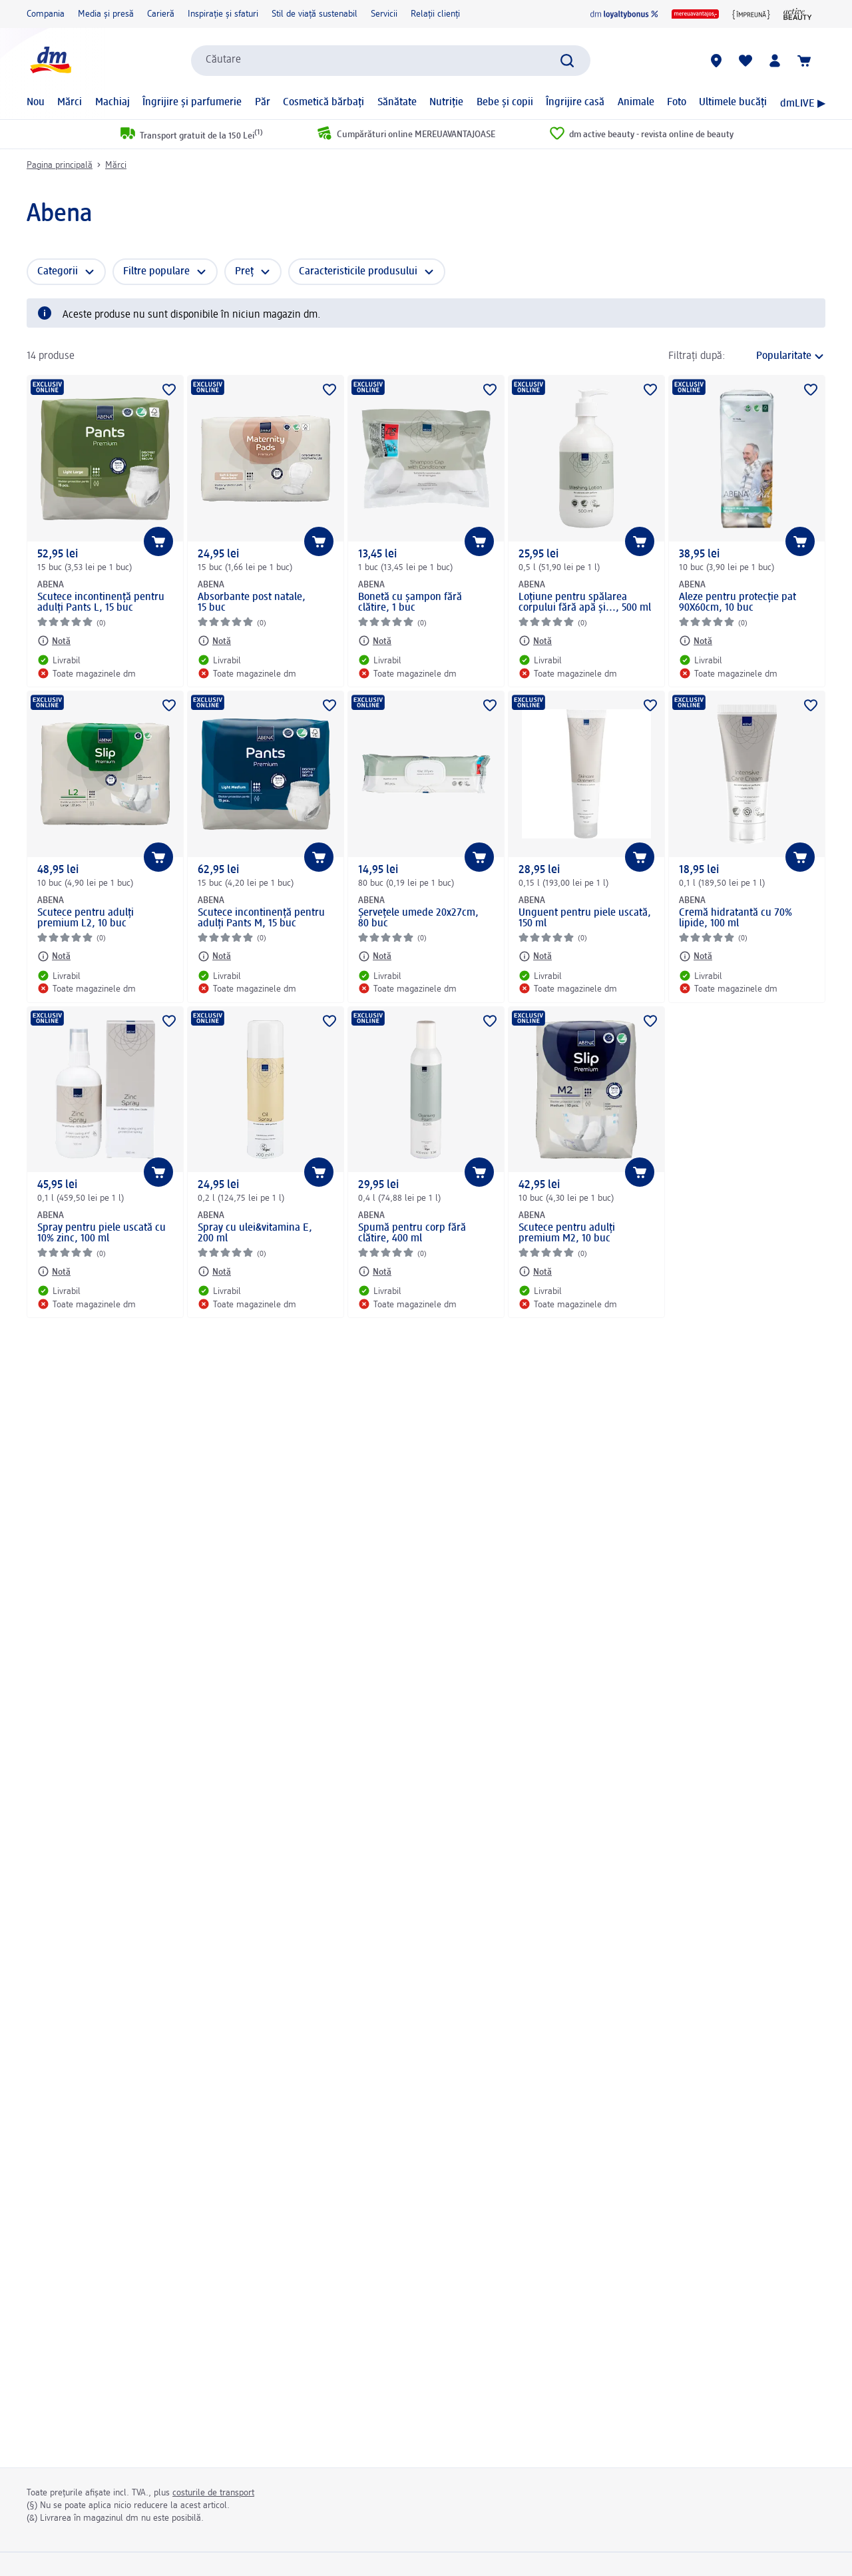  Describe the element at coordinates (160, 14) in the screenshot. I see `Carieră` at that location.